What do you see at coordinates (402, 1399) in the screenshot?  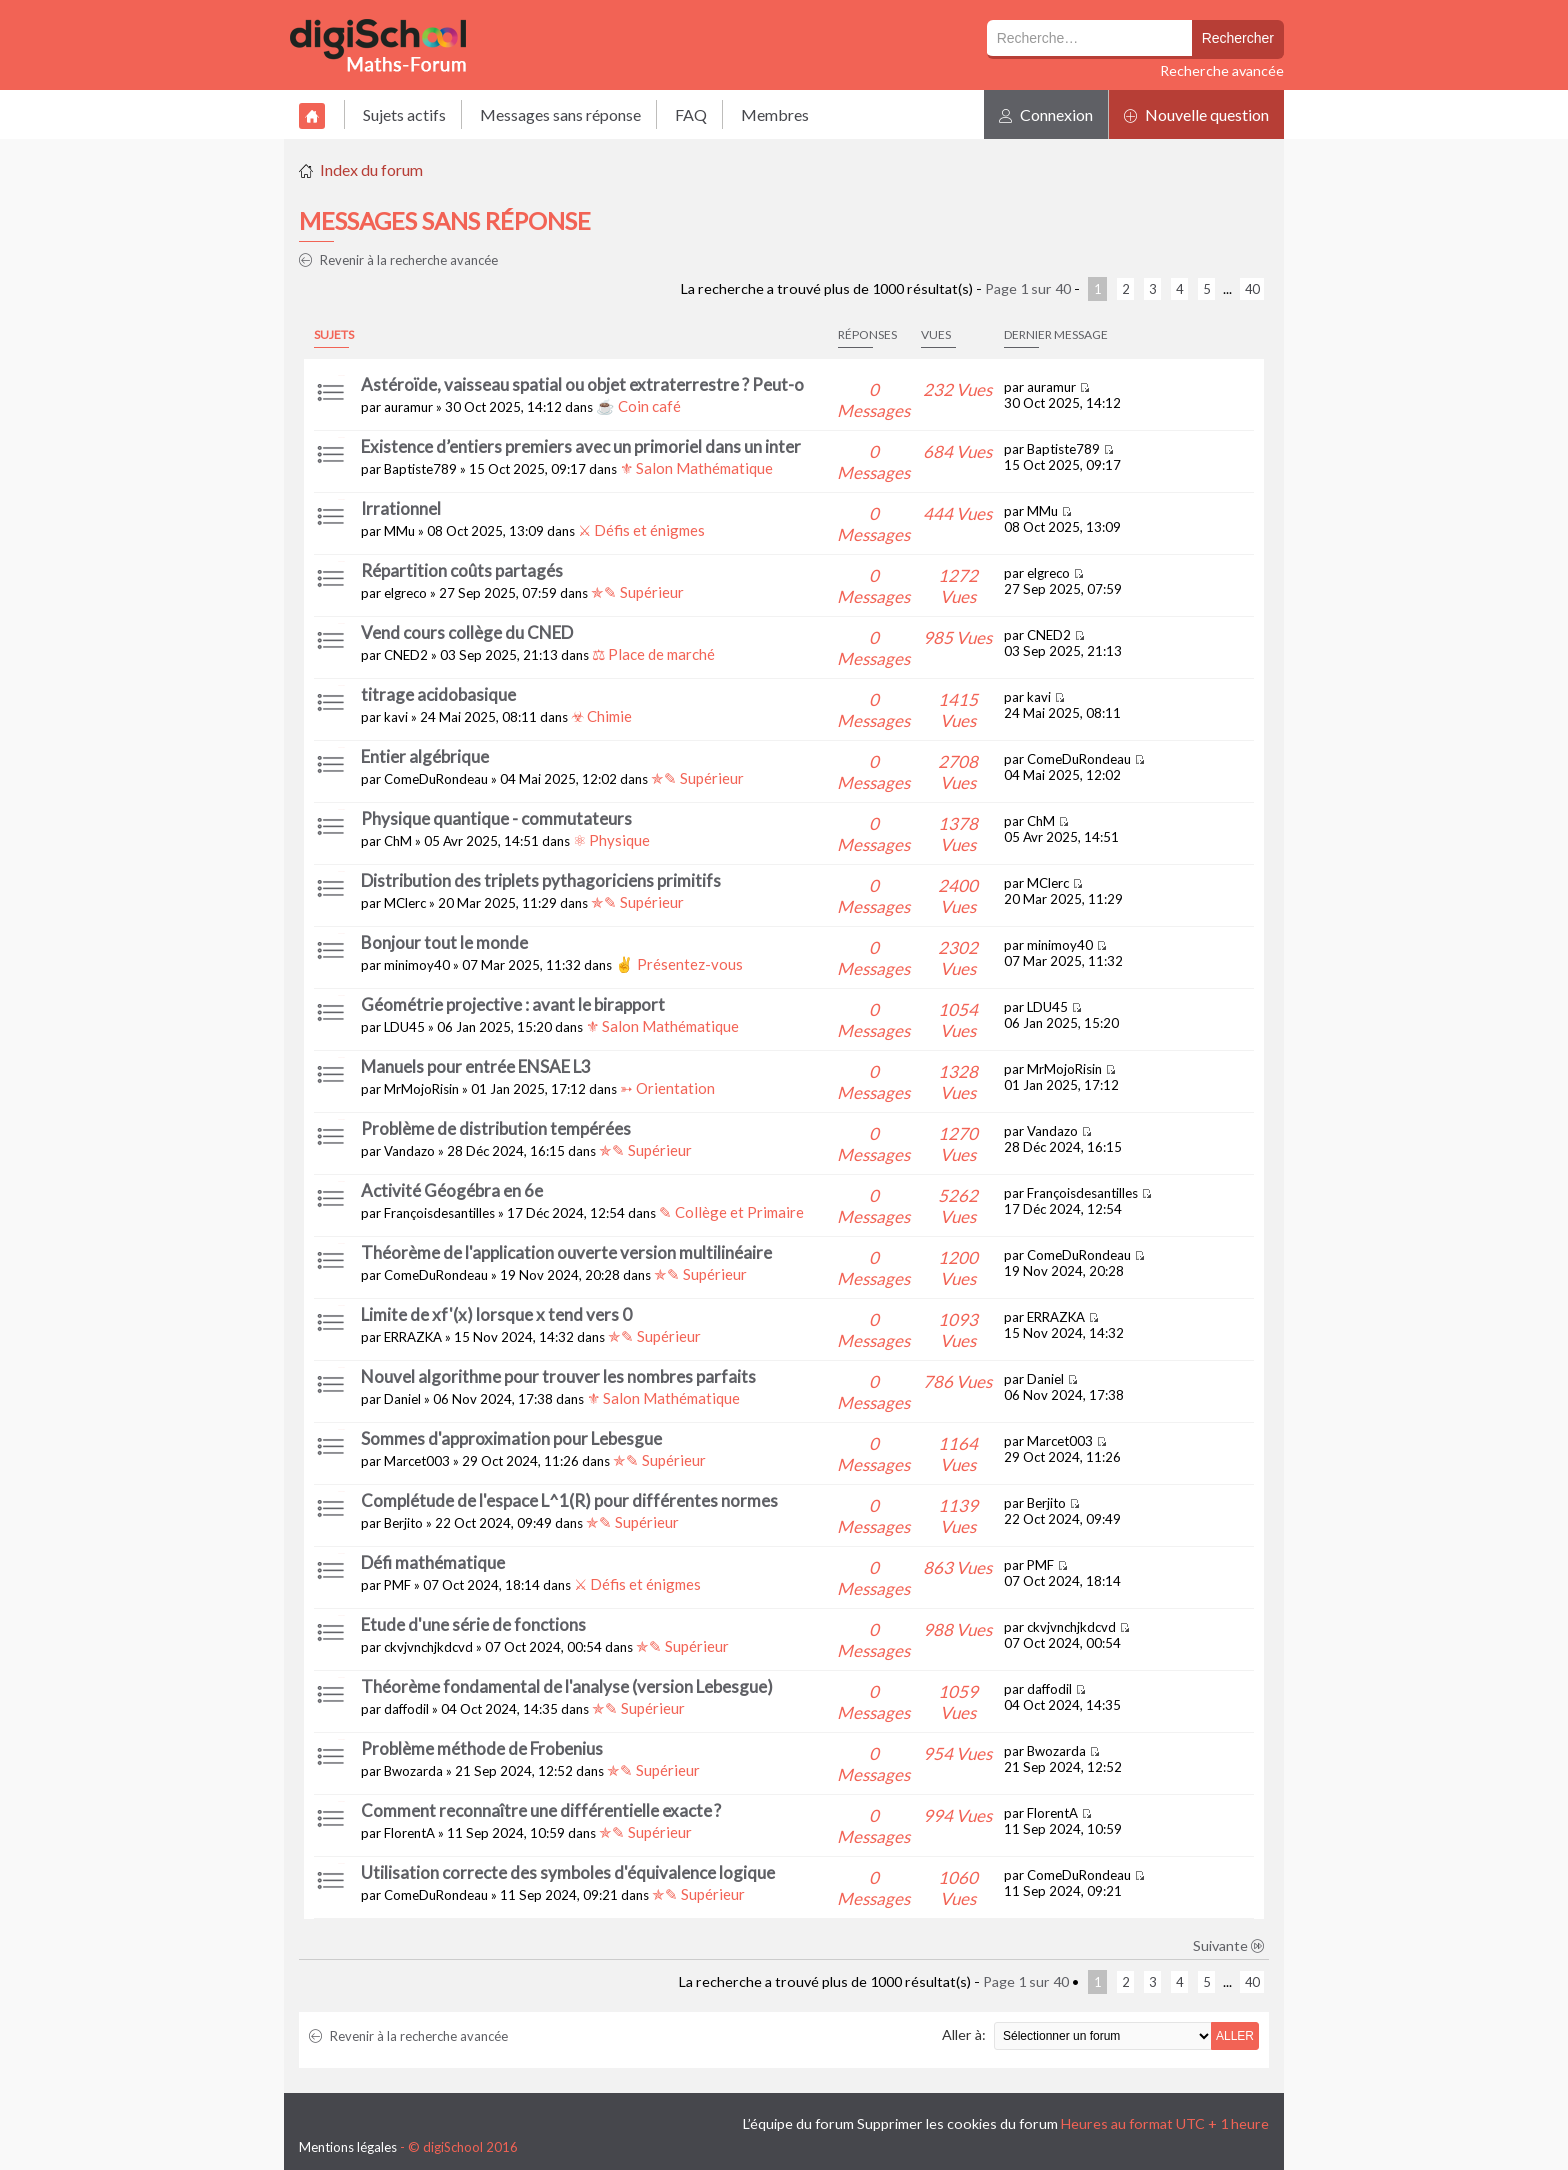 I see `Daniel` at bounding box center [402, 1399].